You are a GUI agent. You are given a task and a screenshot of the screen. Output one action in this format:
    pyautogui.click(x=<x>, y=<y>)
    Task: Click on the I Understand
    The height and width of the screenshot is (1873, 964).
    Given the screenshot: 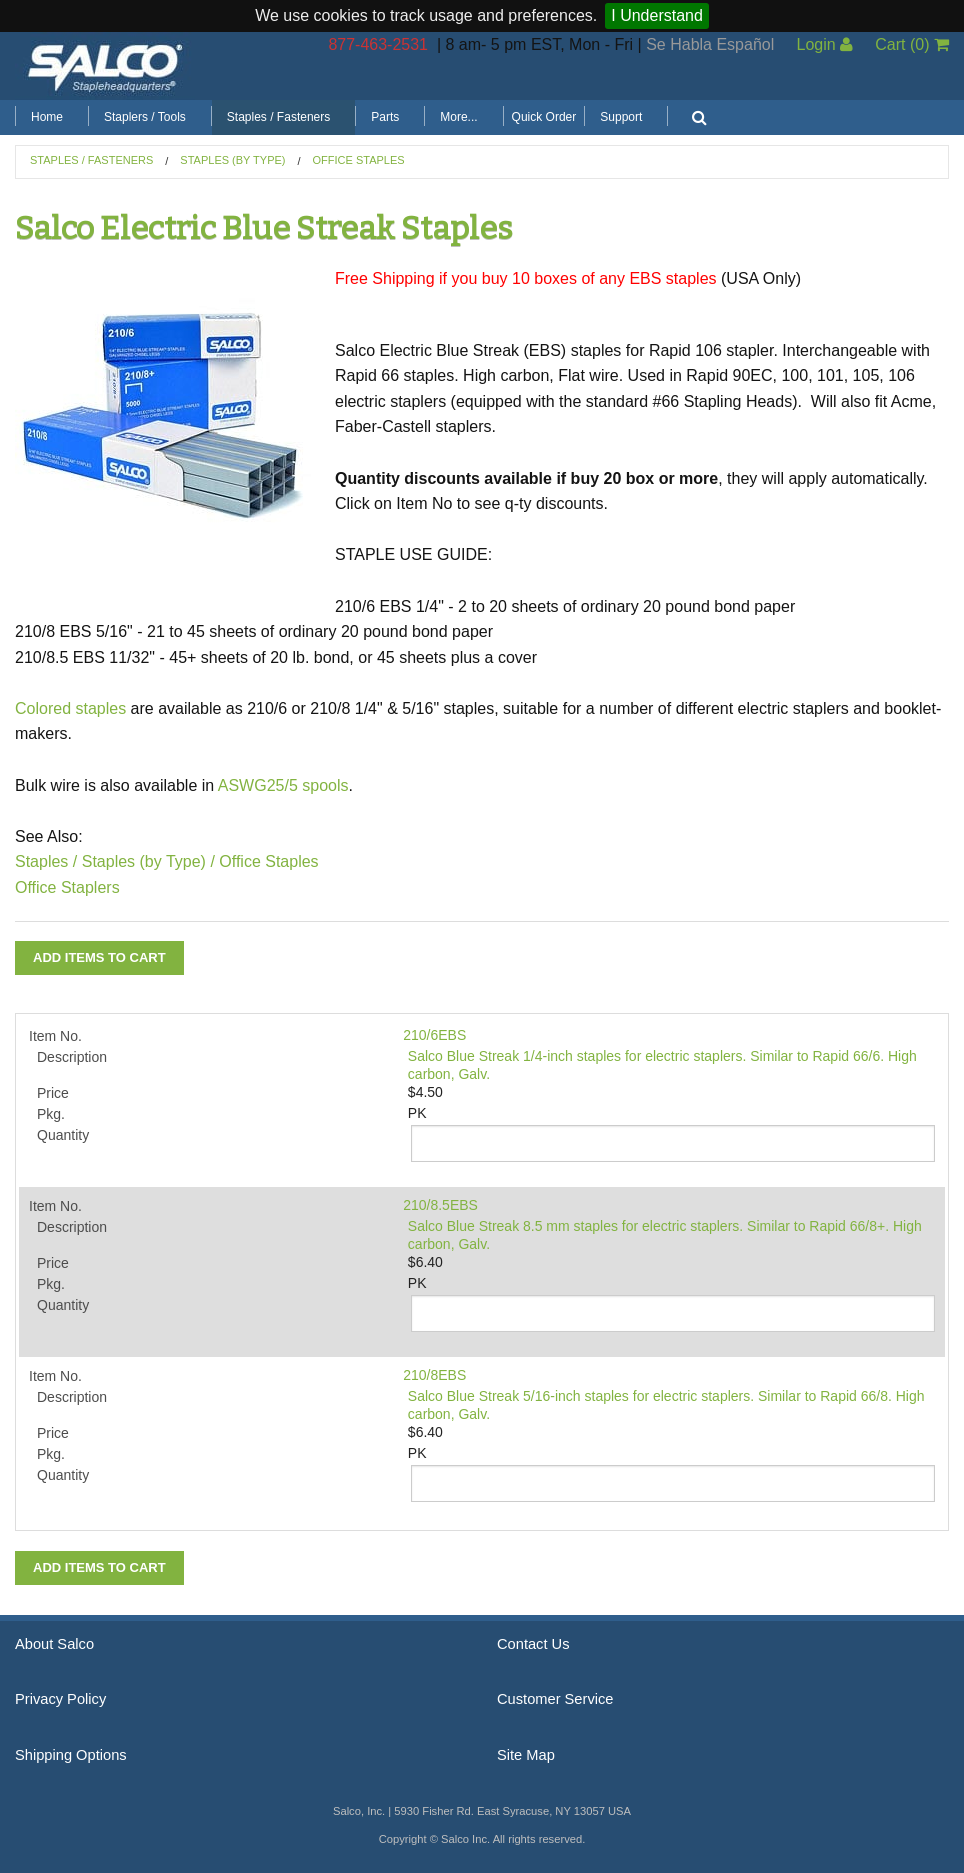 What is the action you would take?
    pyautogui.click(x=657, y=15)
    